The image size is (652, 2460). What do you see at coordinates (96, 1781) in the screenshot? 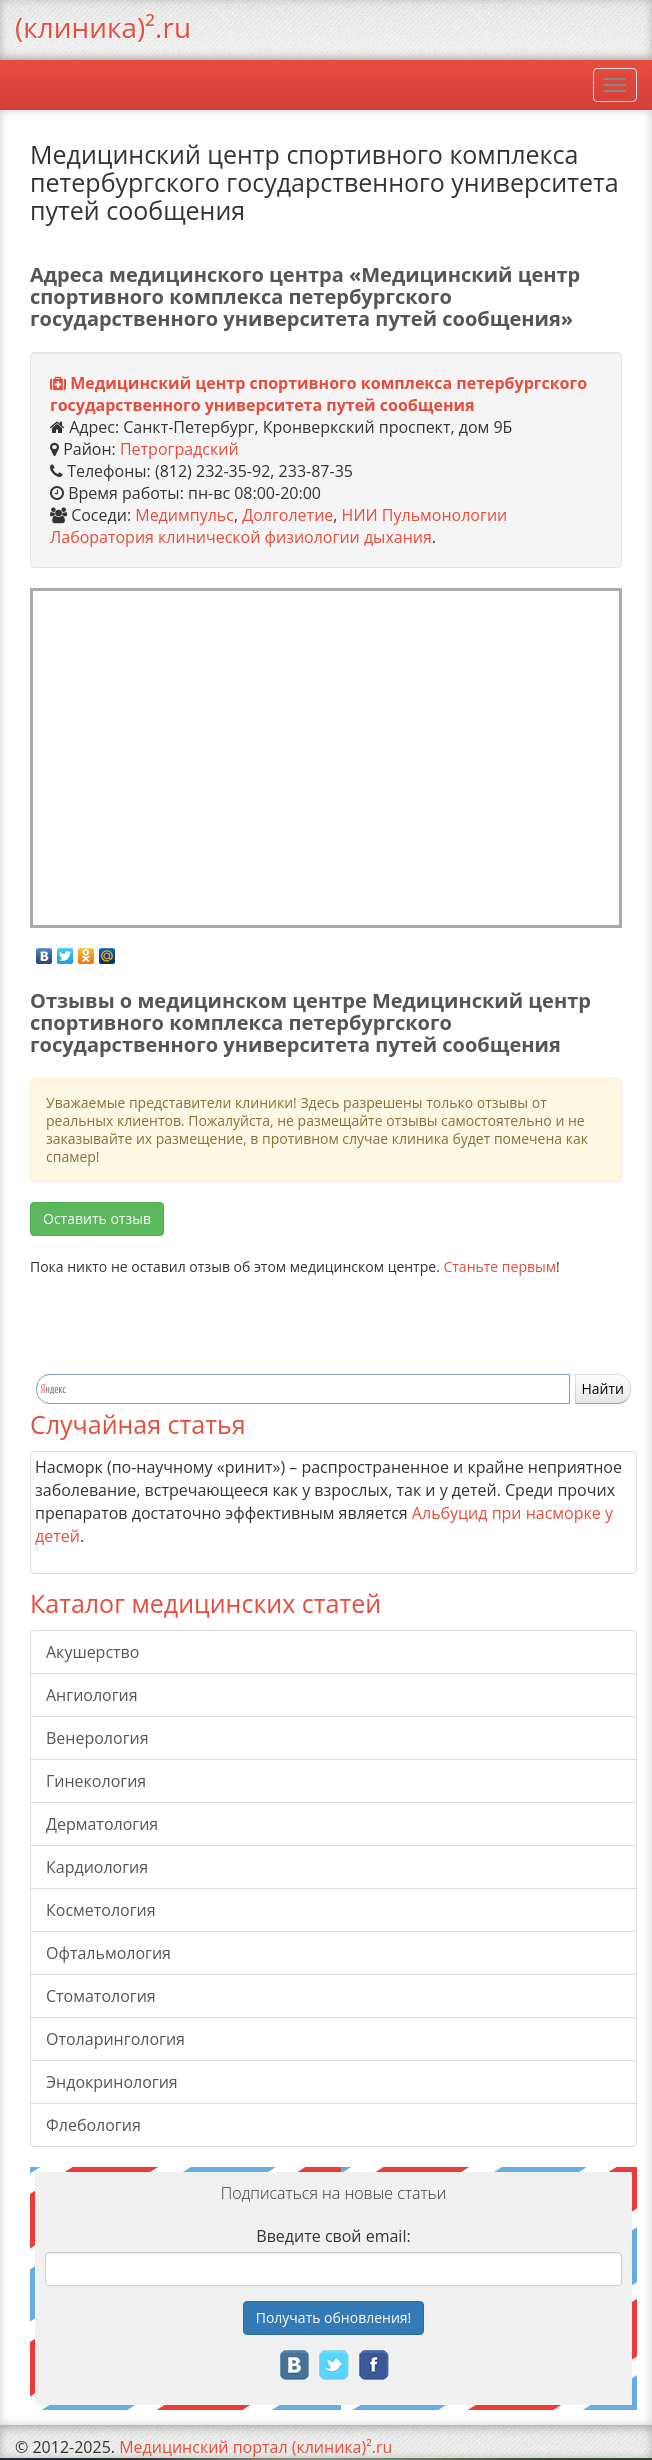
I see `Гинекология` at bounding box center [96, 1781].